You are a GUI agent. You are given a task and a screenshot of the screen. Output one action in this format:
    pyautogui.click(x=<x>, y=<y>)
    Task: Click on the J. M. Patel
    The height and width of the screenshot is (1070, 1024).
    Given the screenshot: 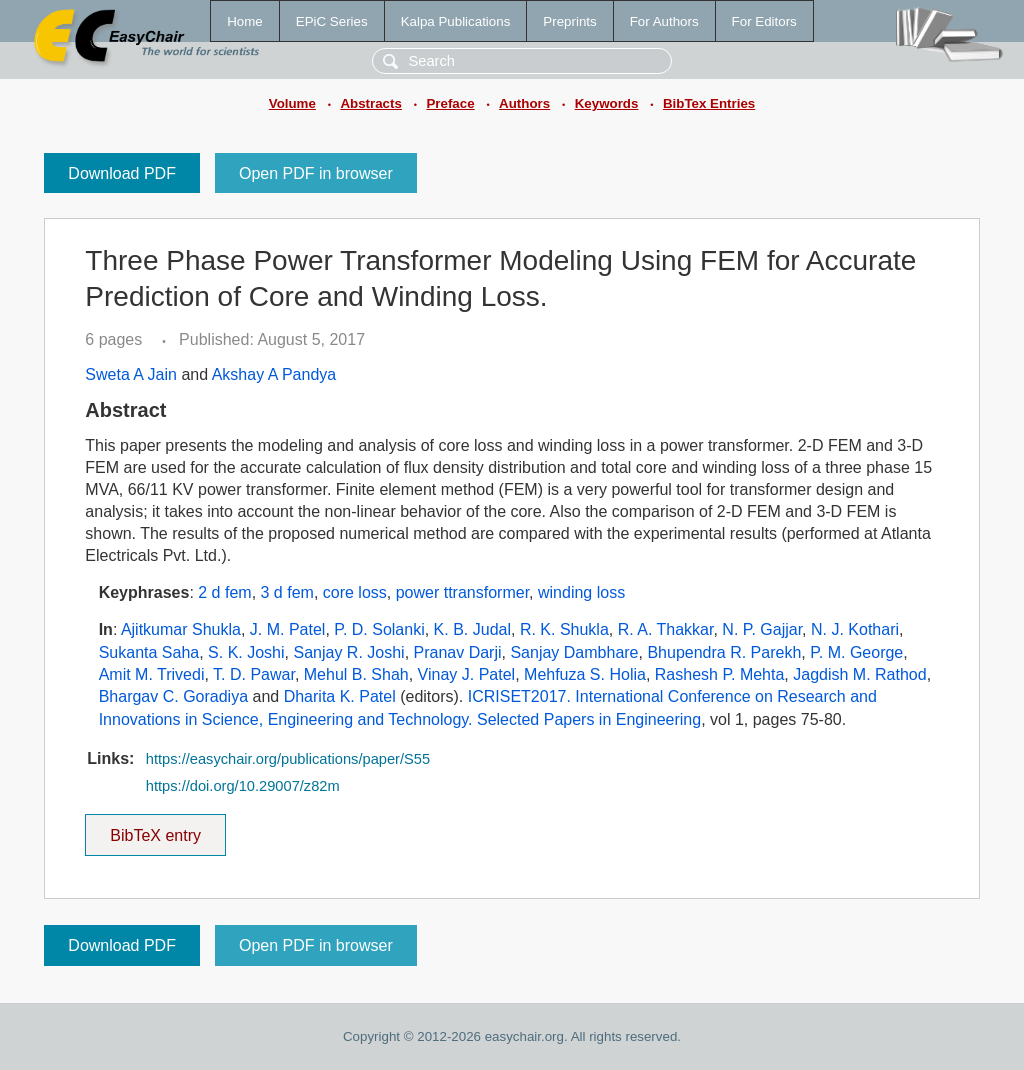 What is the action you would take?
    pyautogui.click(x=288, y=629)
    